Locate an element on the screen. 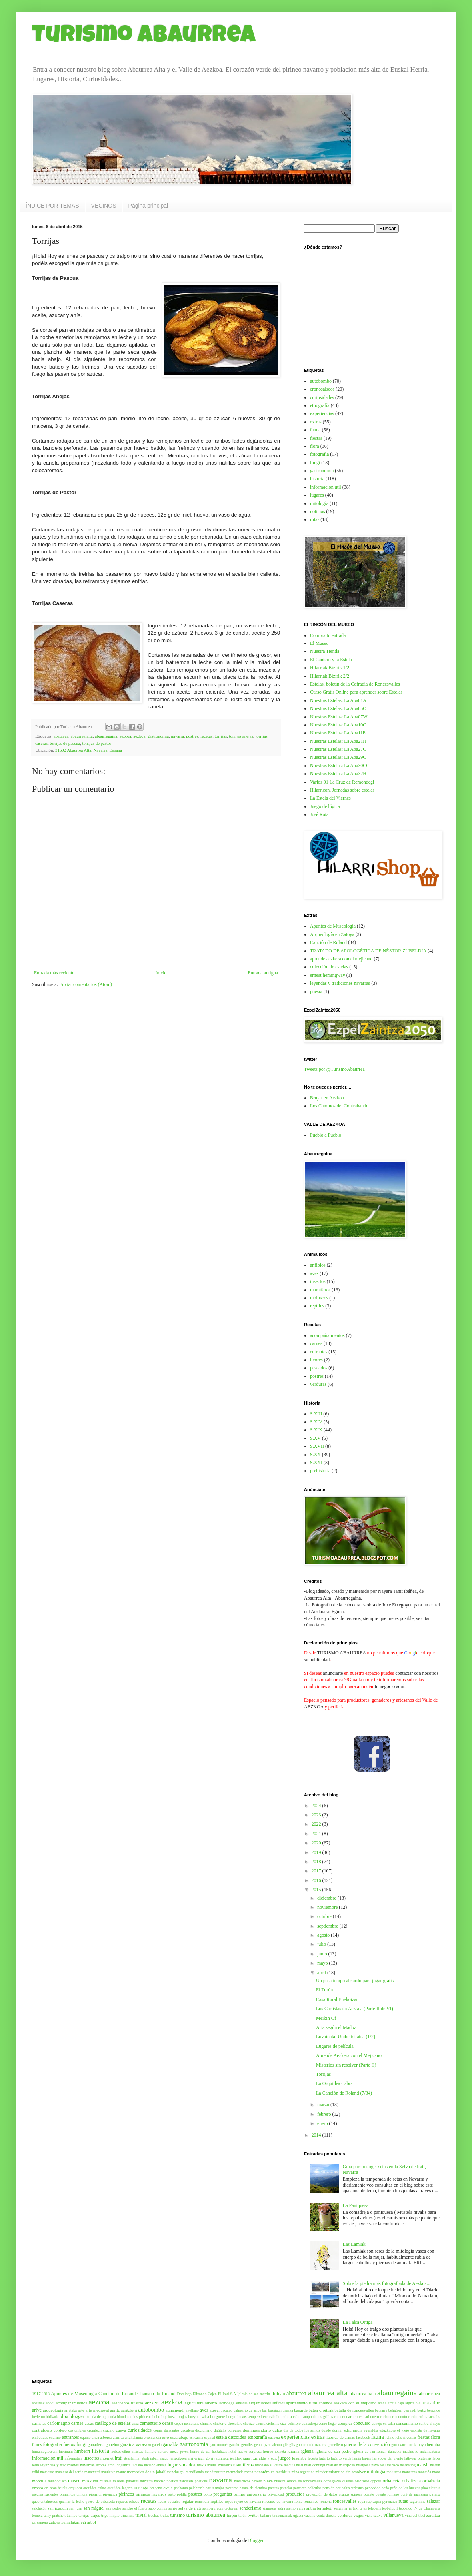  caballo is located at coordinates (274, 2416).